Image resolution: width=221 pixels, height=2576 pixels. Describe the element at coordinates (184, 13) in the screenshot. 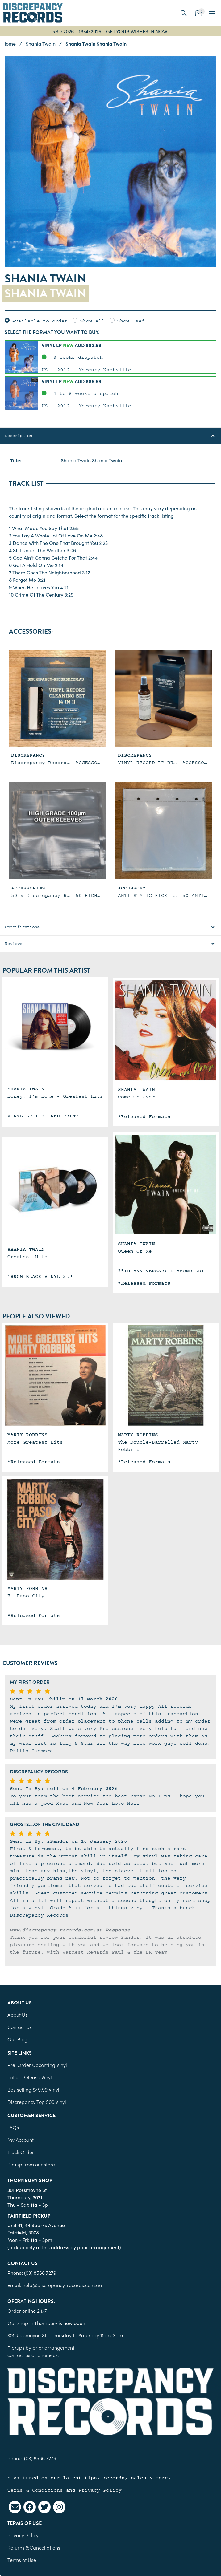

I see `[button]` at that location.